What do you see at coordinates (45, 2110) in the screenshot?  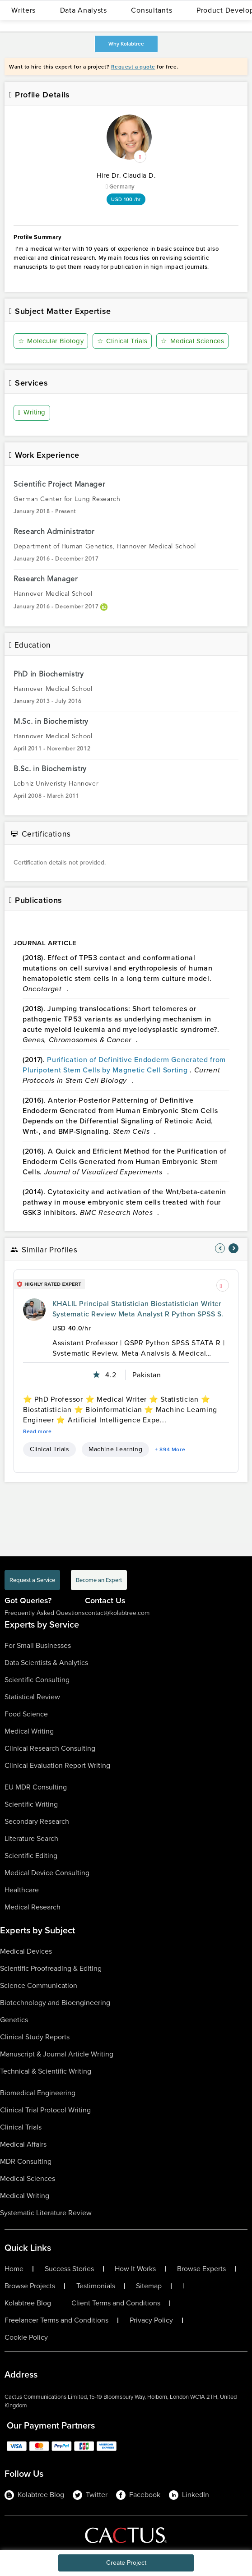 I see `Clinical Trial Protocol Writing` at bounding box center [45, 2110].